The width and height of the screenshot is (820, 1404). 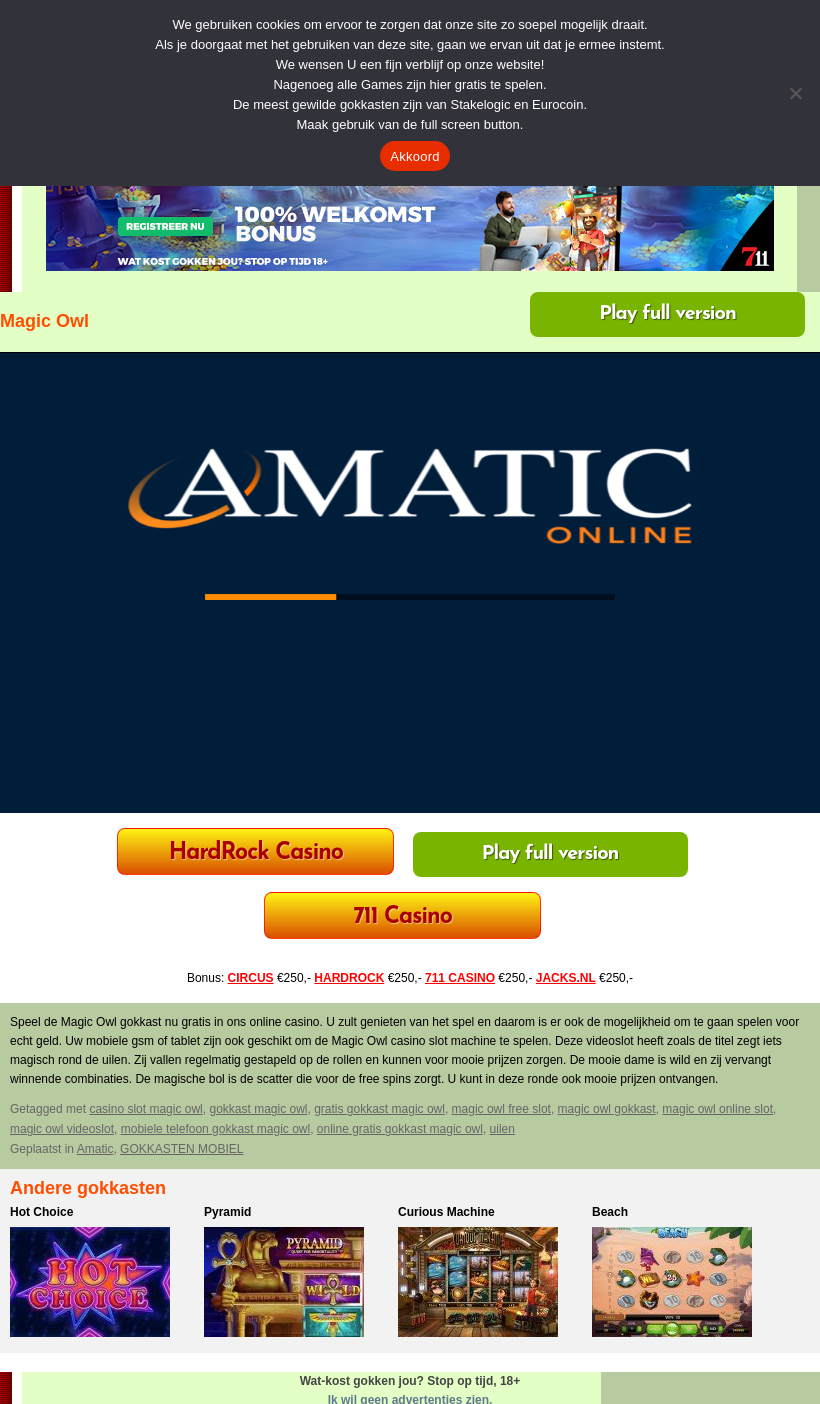 What do you see at coordinates (667, 314) in the screenshot?
I see `Play full version` at bounding box center [667, 314].